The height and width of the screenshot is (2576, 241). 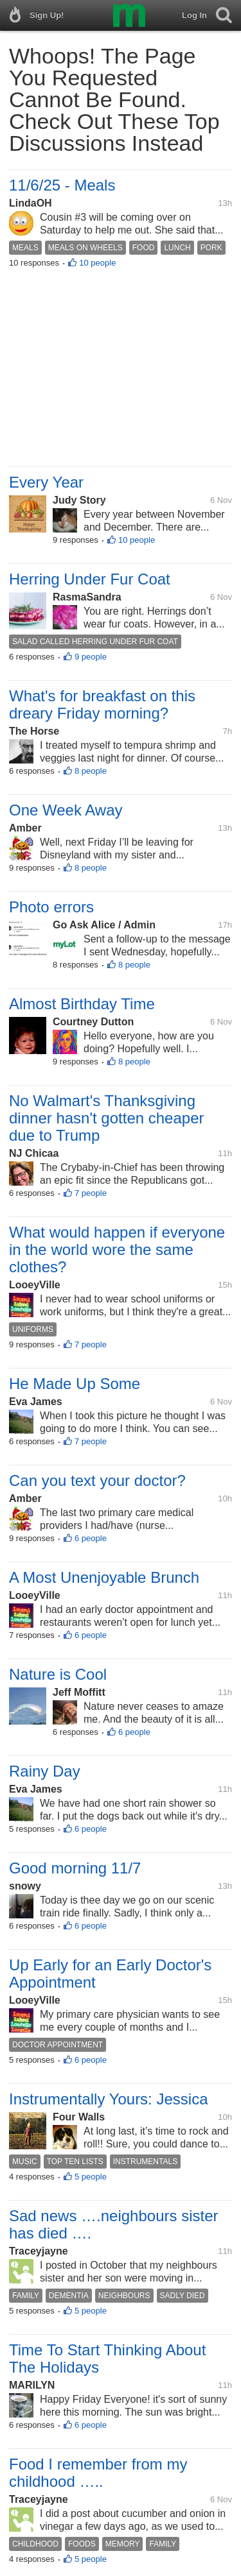 I want to click on LindaOH, so click(x=30, y=203).